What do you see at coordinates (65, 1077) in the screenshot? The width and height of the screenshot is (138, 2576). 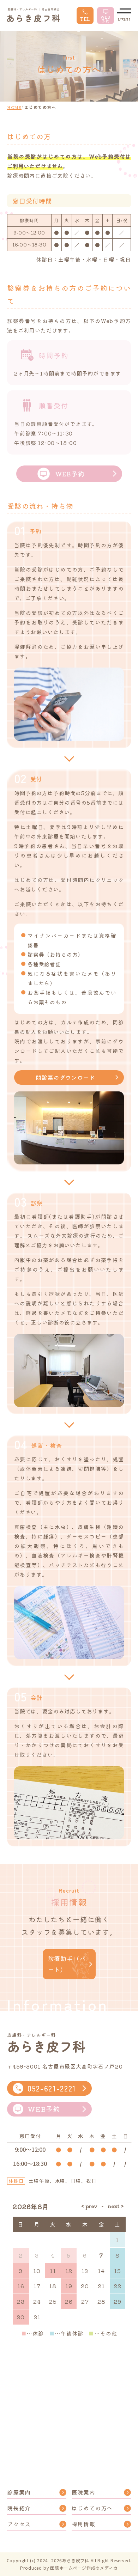 I see `問診票のダウンロード` at bounding box center [65, 1077].